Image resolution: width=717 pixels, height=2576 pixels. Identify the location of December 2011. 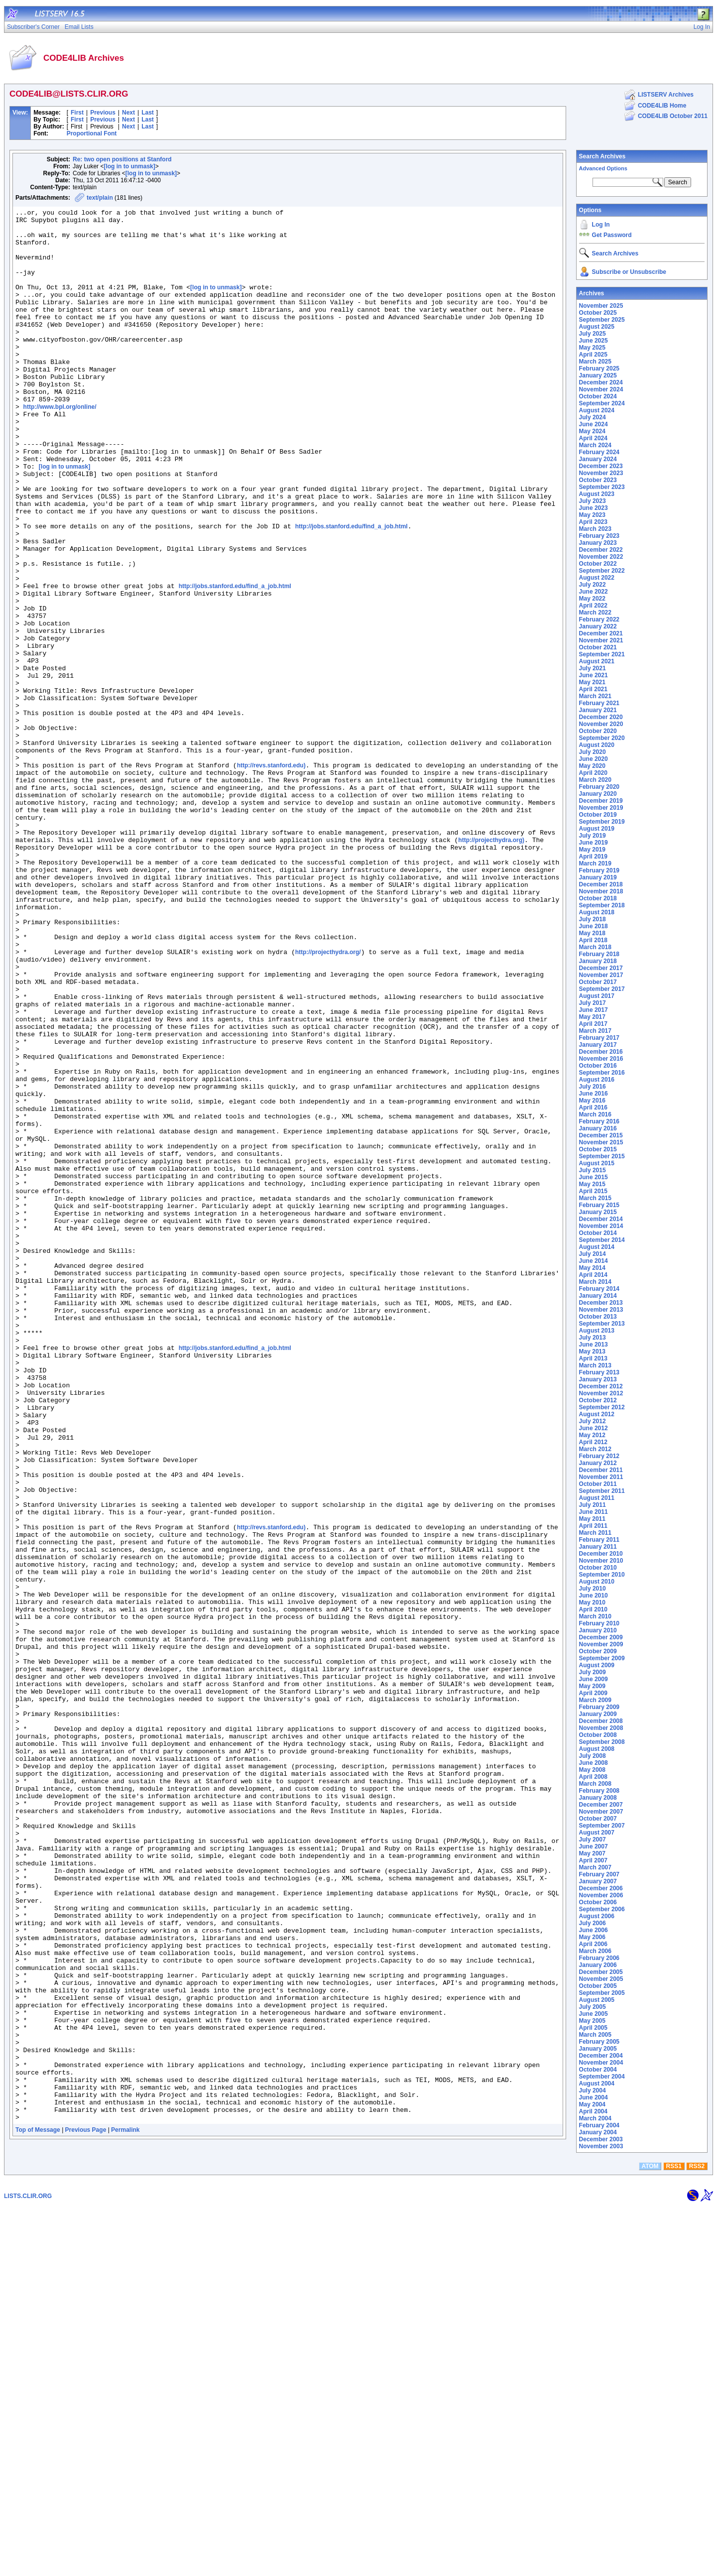
(601, 1470).